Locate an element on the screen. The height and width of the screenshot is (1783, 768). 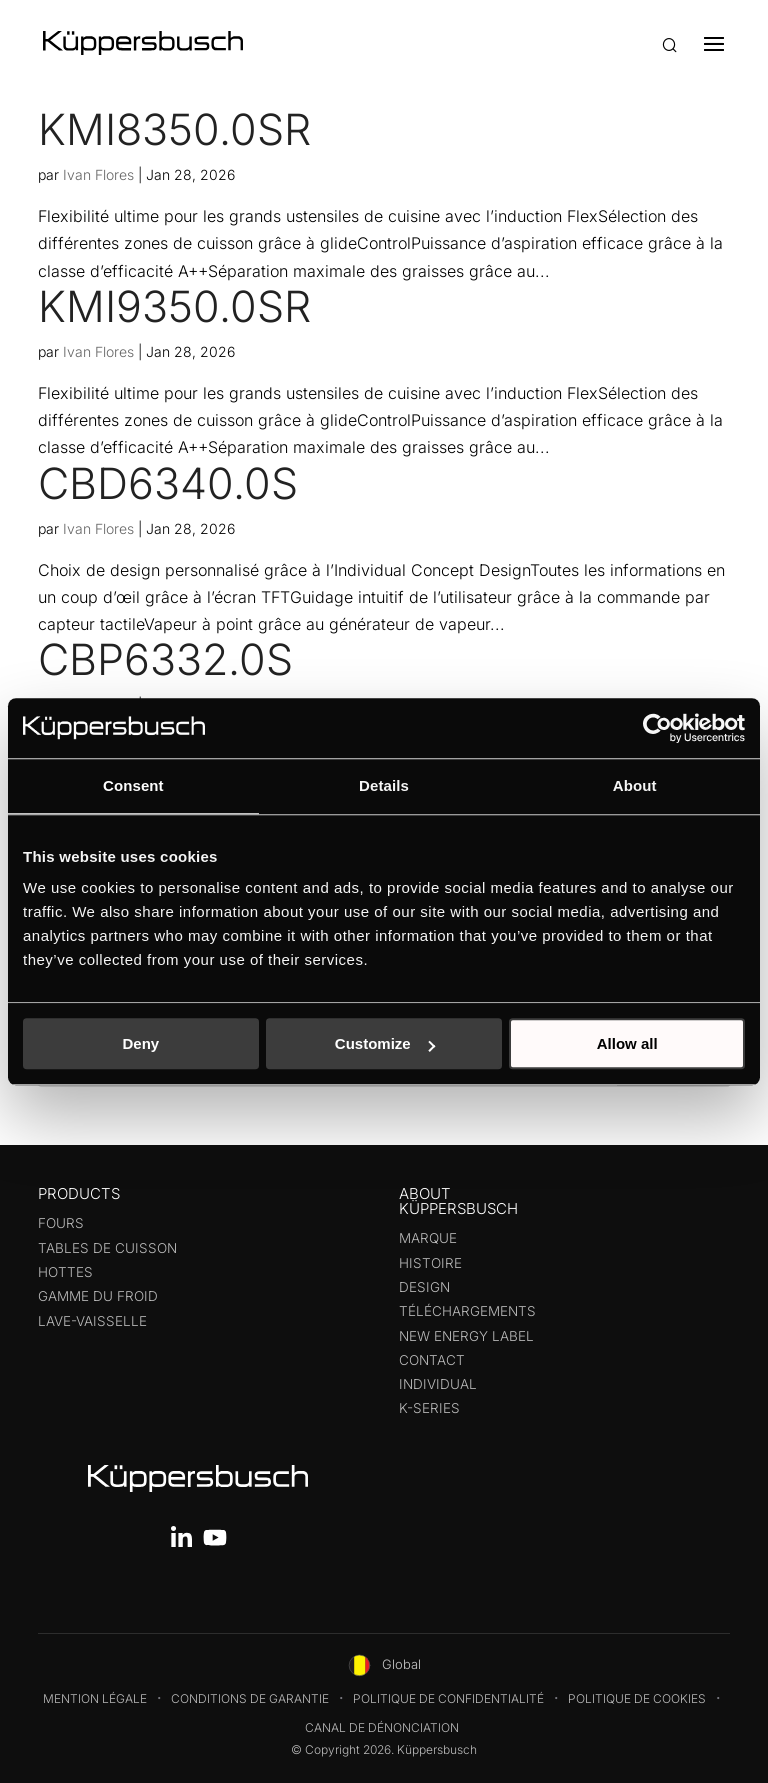
Canal de dénonciation is located at coordinates (382, 1727).